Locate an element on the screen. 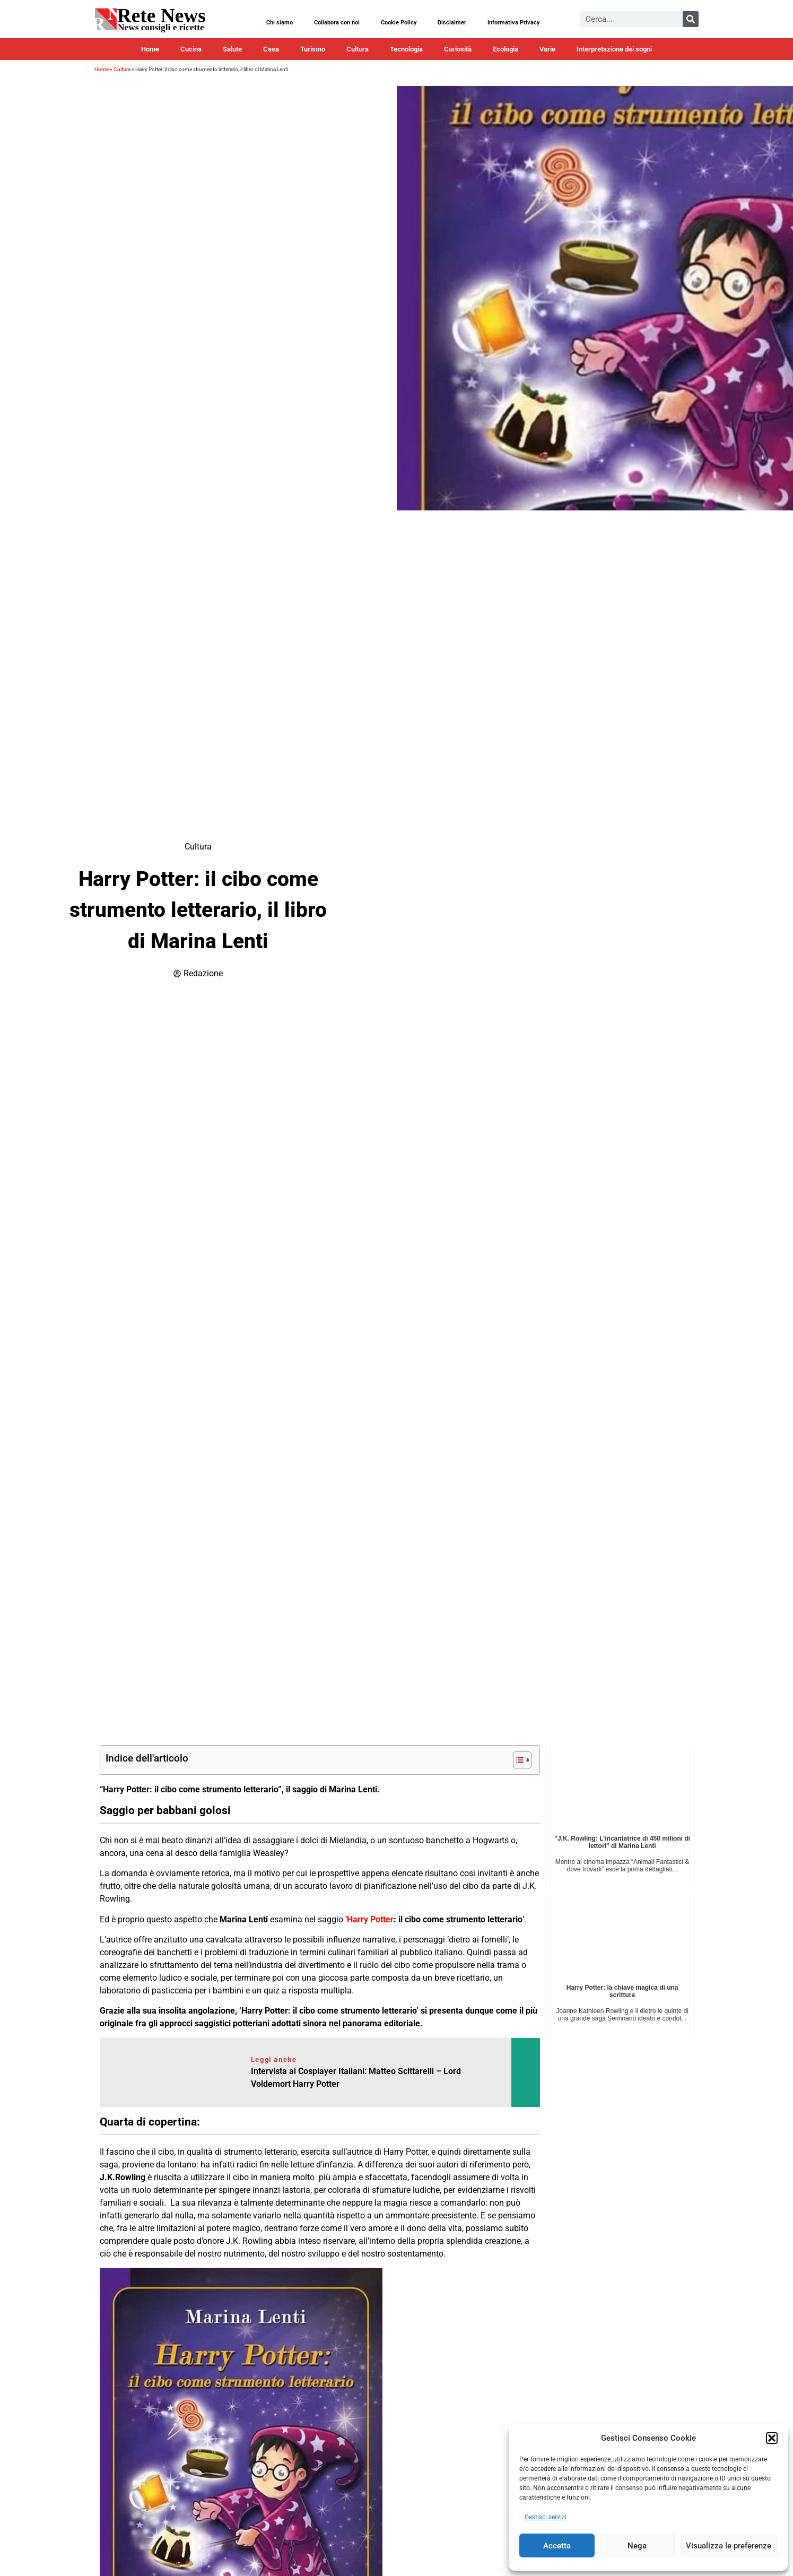 This screenshot has height=2576, width=793. Tecnologia is located at coordinates (406, 49).